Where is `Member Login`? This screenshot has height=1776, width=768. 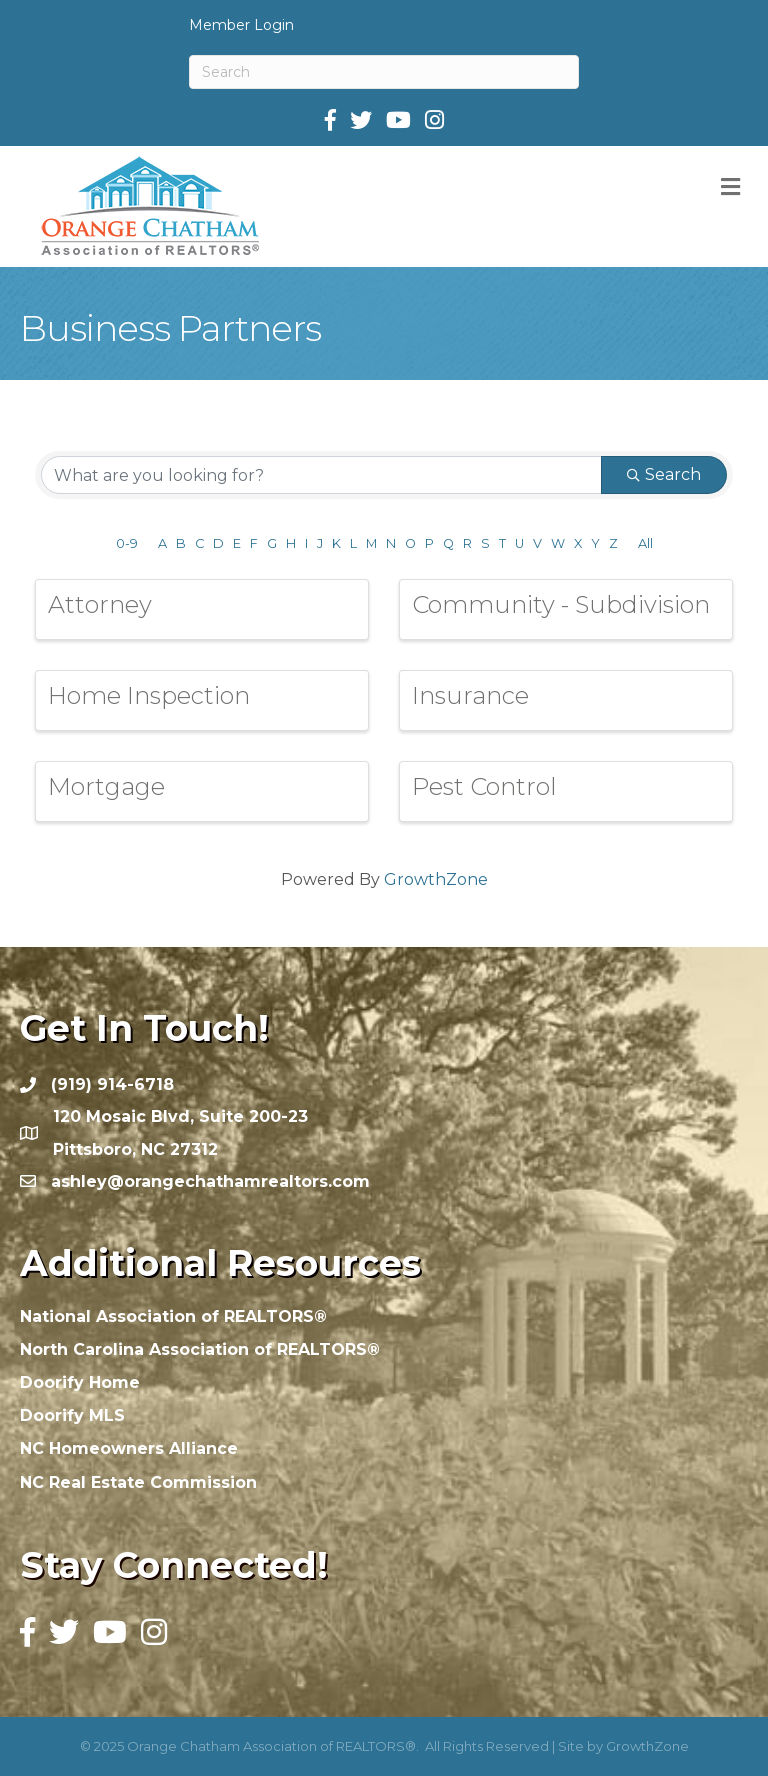 Member Login is located at coordinates (241, 25).